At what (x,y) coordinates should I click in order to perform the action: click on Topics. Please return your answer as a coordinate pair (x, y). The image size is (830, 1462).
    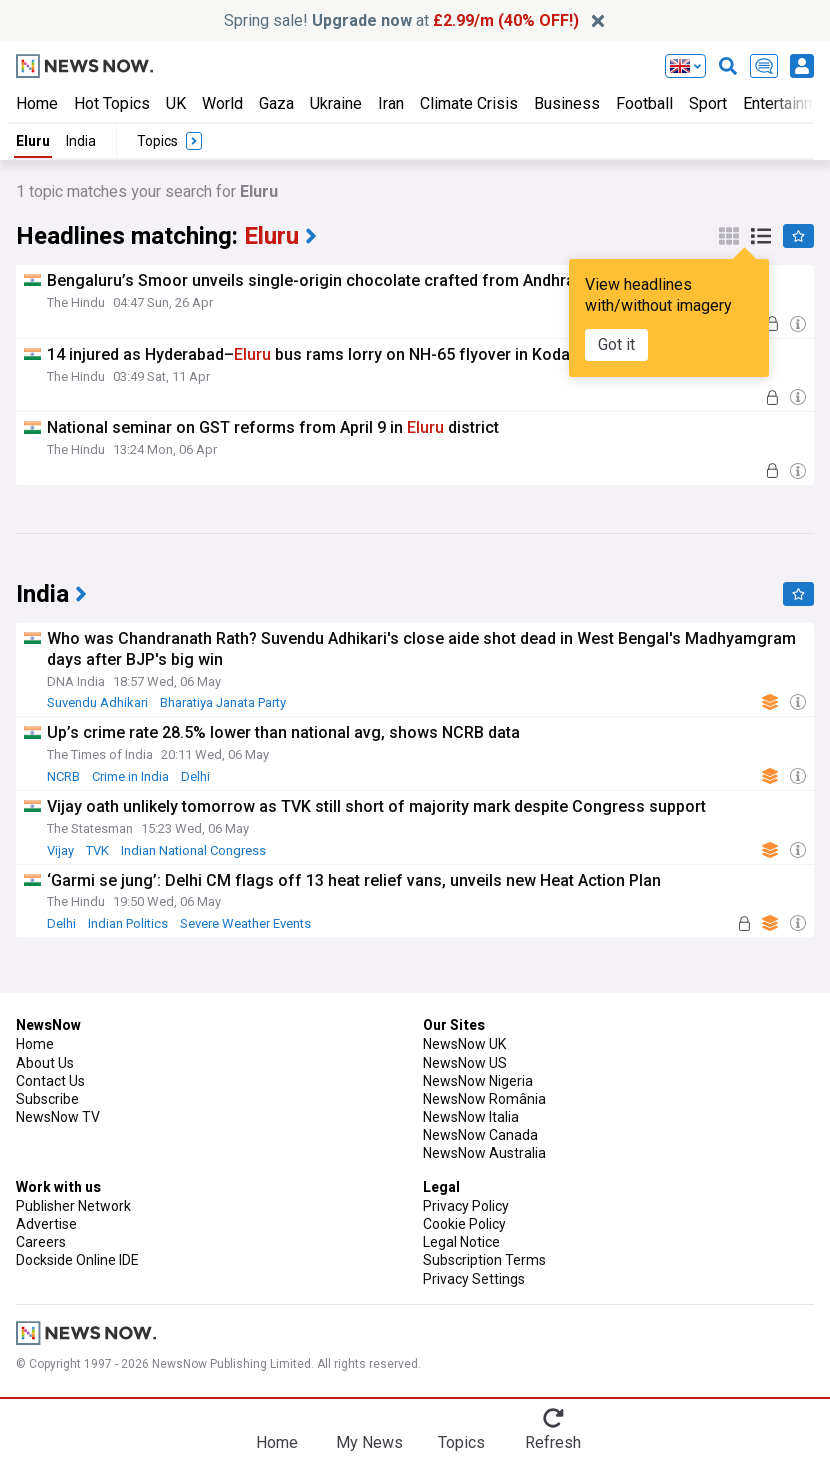
    Looking at the image, I should click on (461, 1442).